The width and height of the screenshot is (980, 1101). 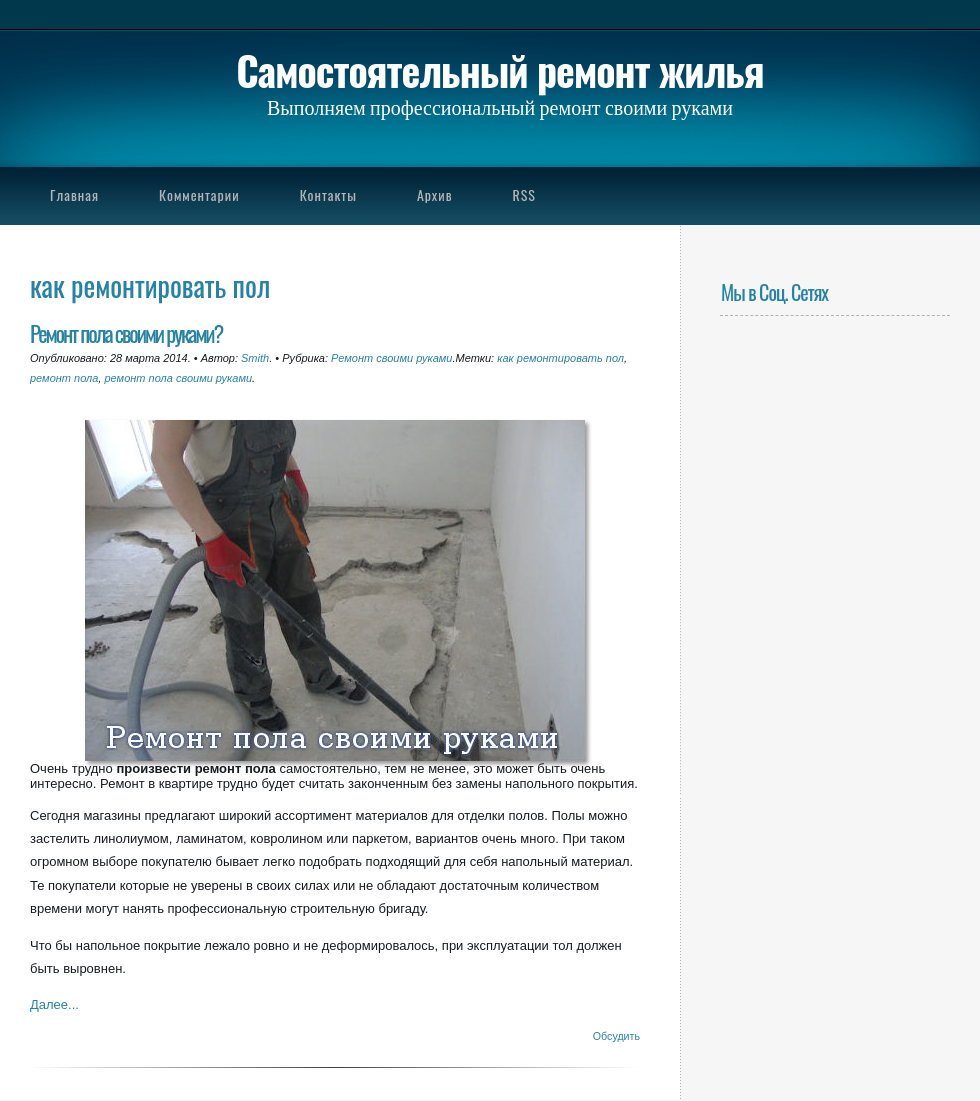 What do you see at coordinates (391, 358) in the screenshot?
I see `Ремонт своими руками` at bounding box center [391, 358].